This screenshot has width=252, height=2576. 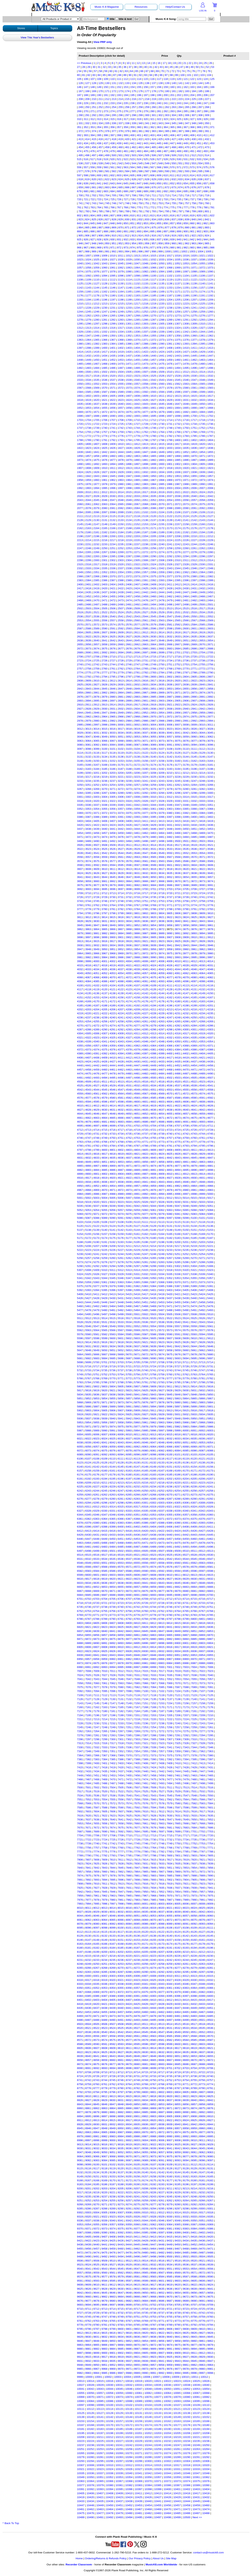 What do you see at coordinates (121, 512) in the screenshot?
I see `2099` at bounding box center [121, 512].